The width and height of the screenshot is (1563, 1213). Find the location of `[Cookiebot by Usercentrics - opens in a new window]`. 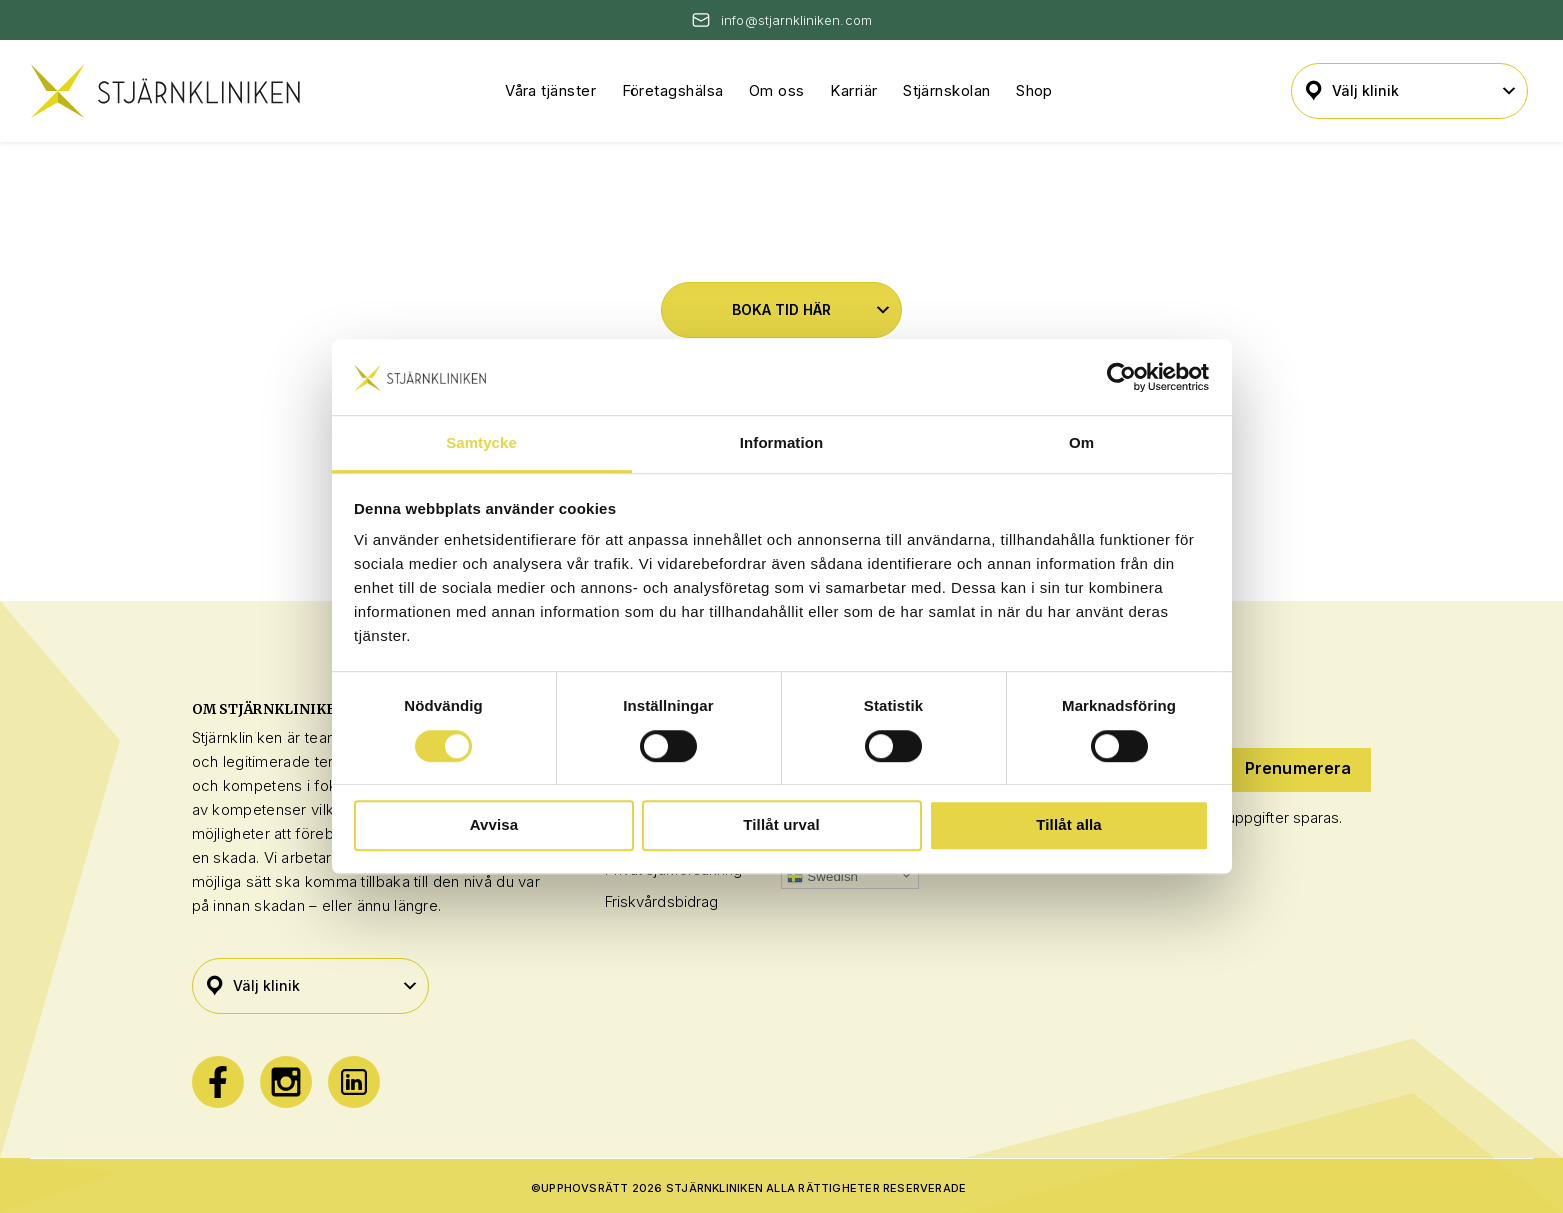

[Cookiebot by Usercentrics - opens in a new window] is located at coordinates (1121, 377).